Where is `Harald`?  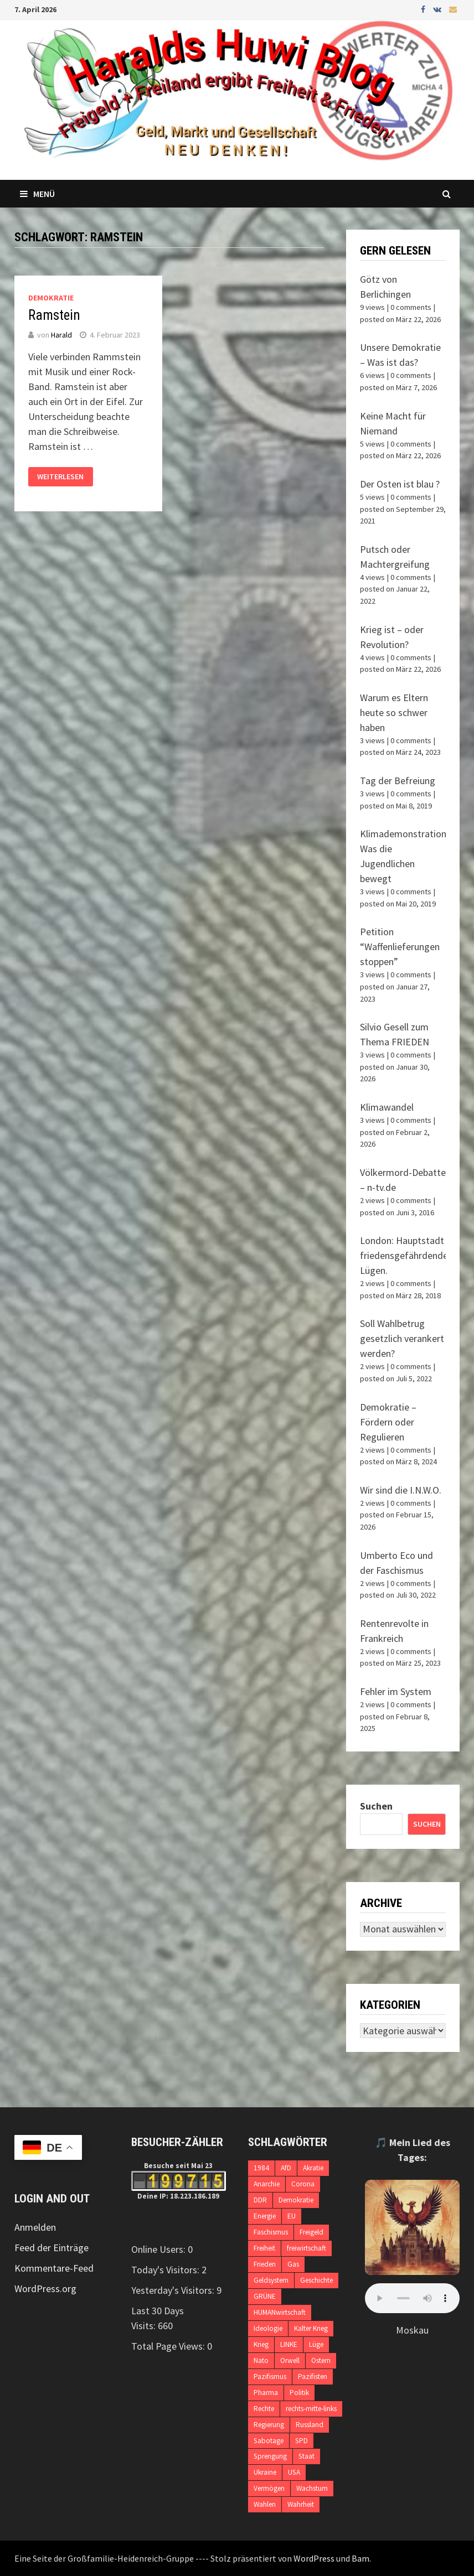 Harald is located at coordinates (61, 335).